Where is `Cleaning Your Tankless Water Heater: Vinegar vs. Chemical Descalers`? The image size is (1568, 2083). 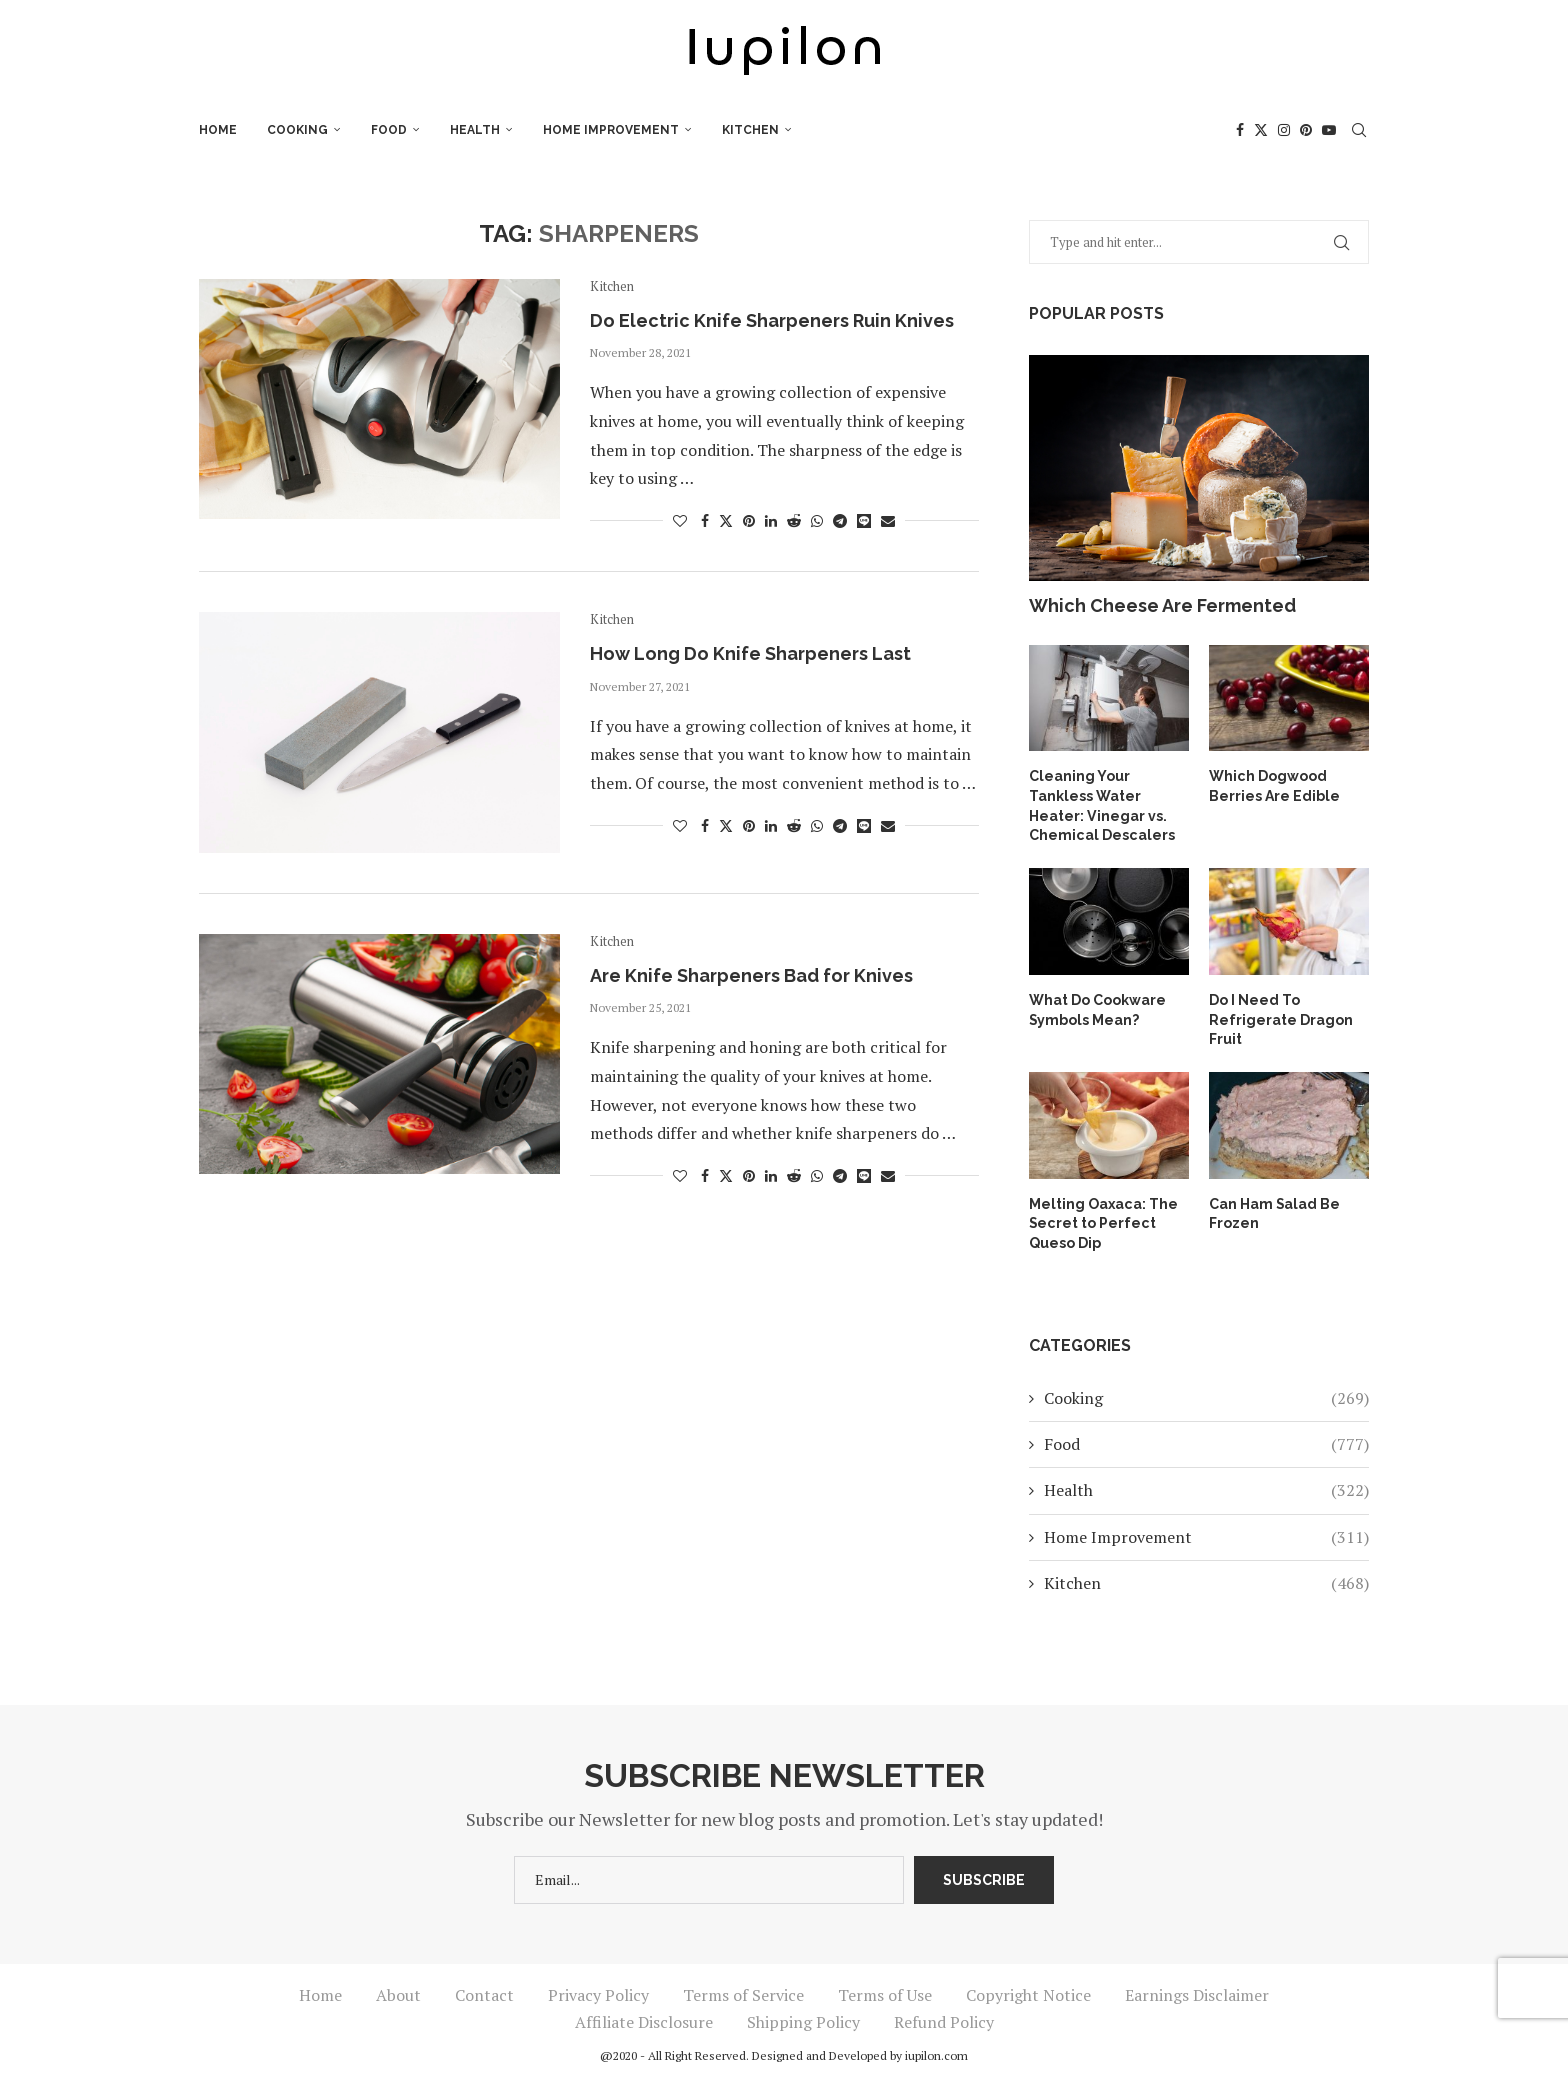 Cleaning Your Tankless Water Heater: Vinegar vs. Chemical Descalers is located at coordinates (1101, 805).